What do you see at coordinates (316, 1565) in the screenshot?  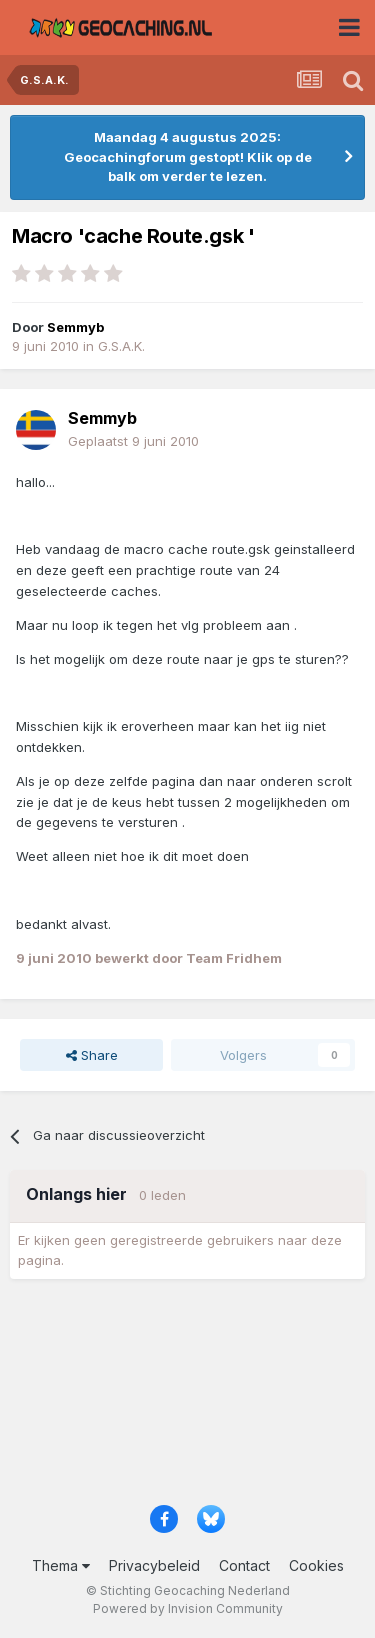 I see `Cookies` at bounding box center [316, 1565].